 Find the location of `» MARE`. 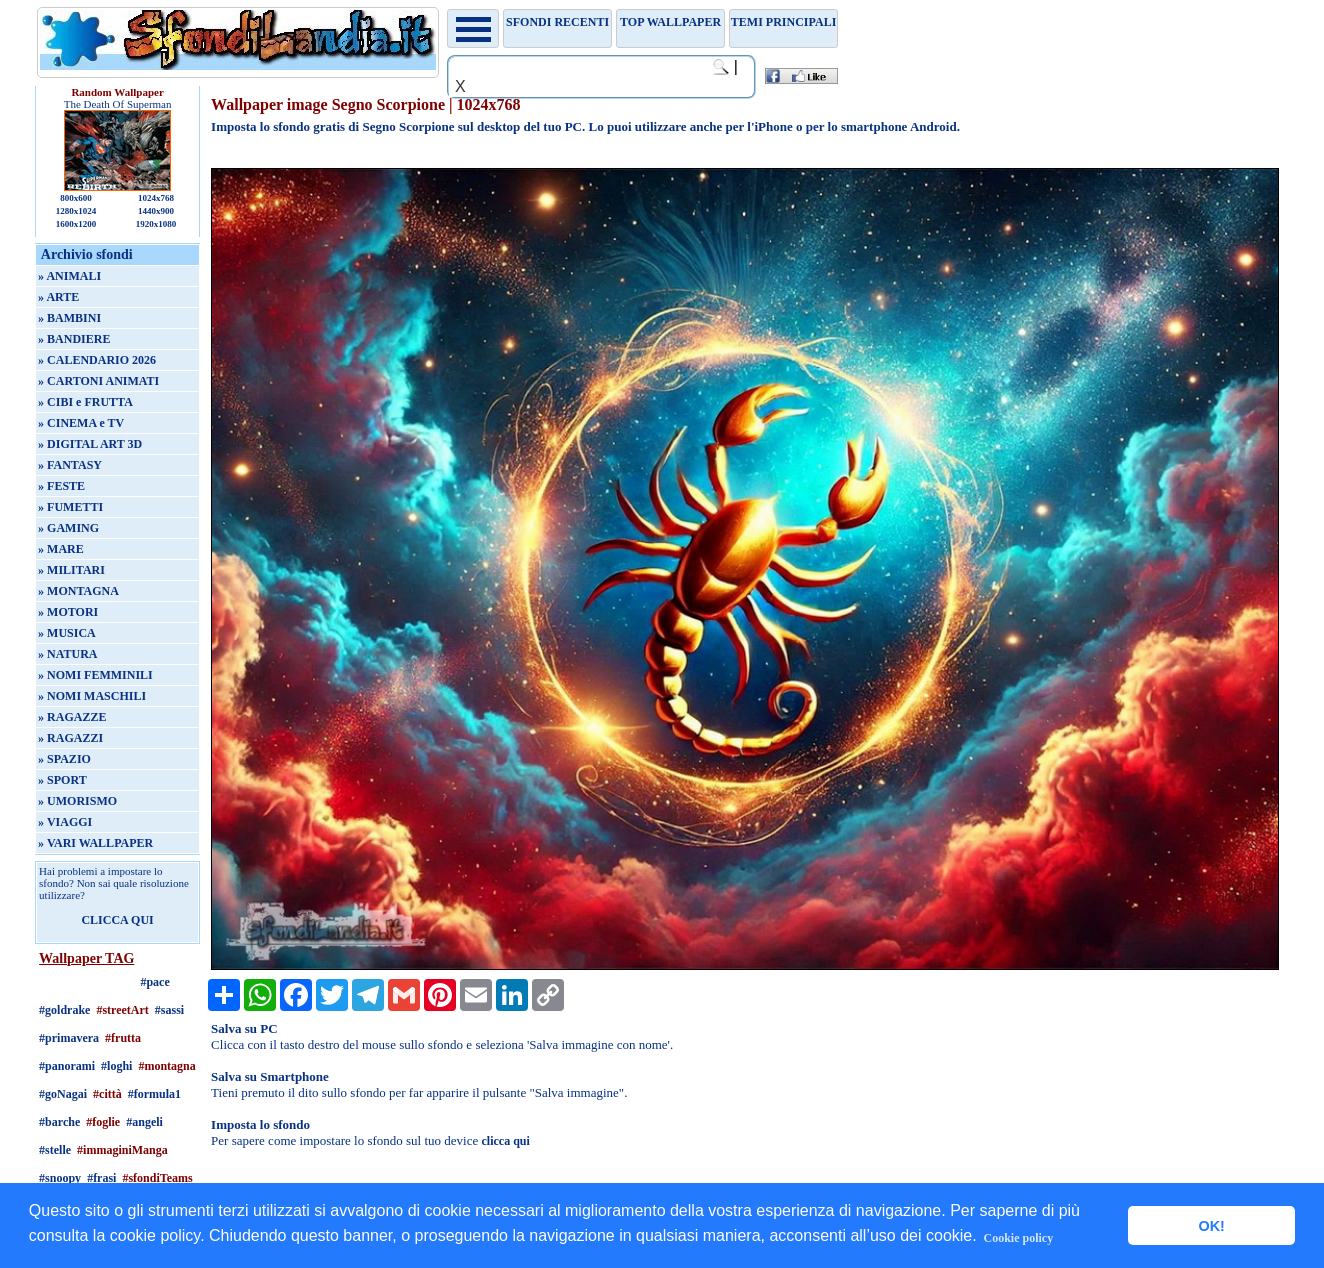

» MARE is located at coordinates (61, 549).